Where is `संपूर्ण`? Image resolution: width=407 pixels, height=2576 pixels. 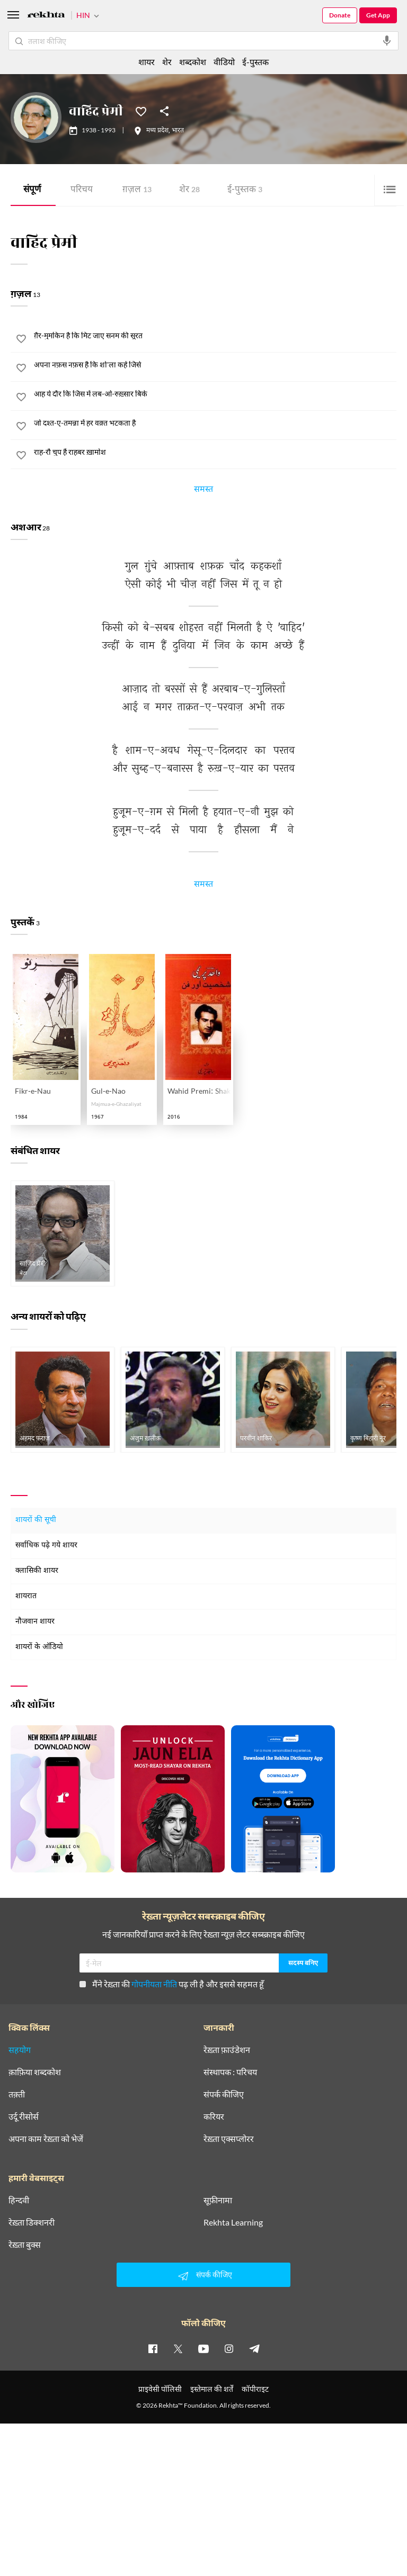 संपूर्ण is located at coordinates (32, 190).